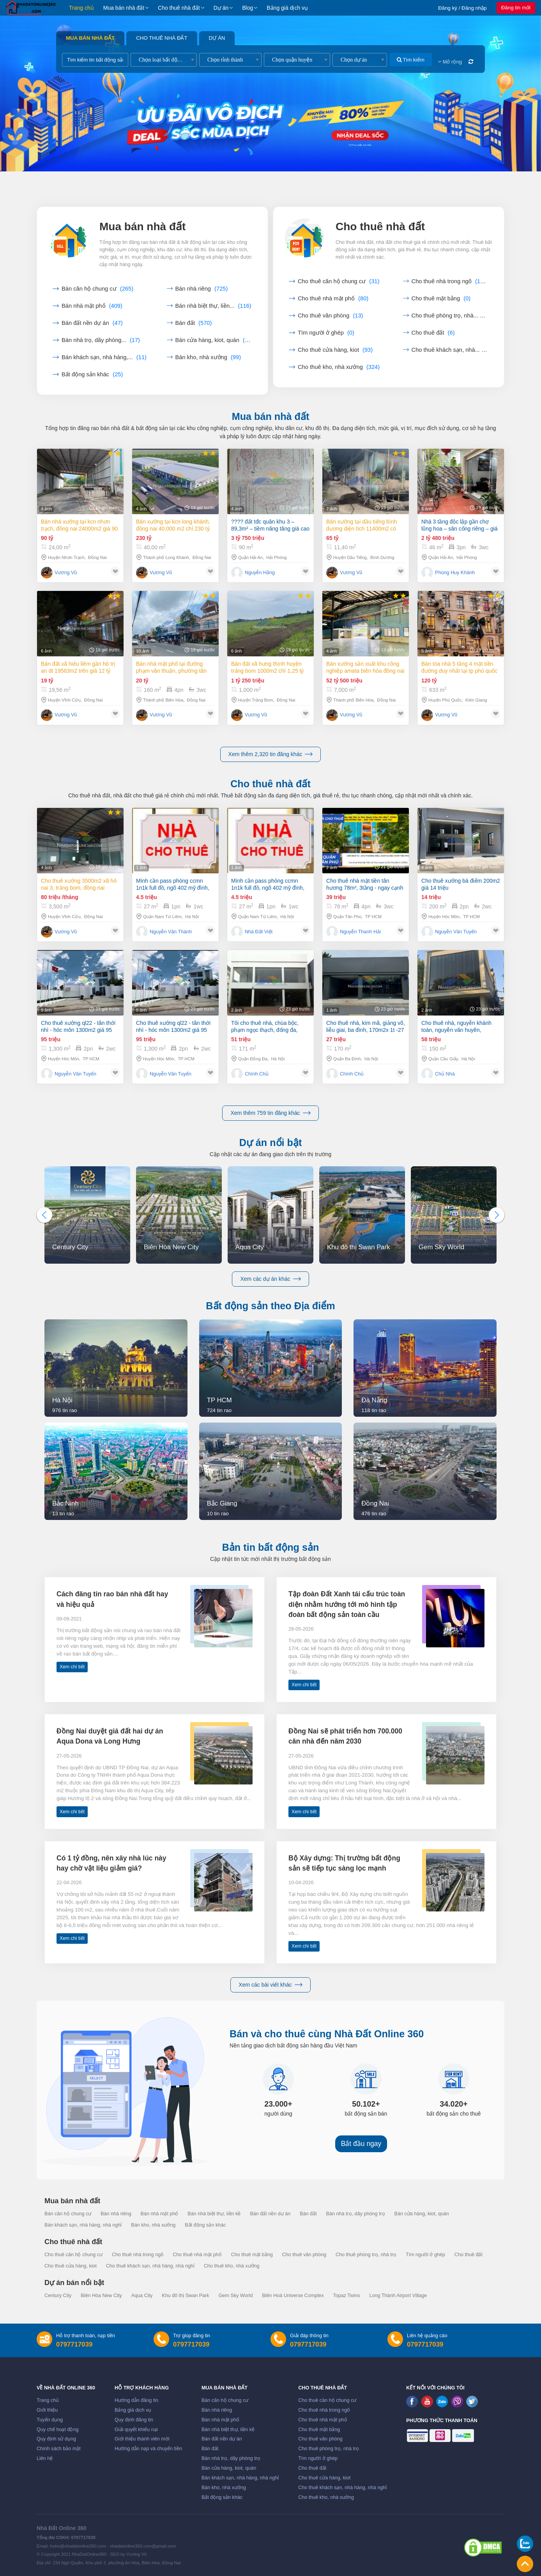 The width and height of the screenshot is (541, 2576). What do you see at coordinates (398, 2295) in the screenshot?
I see `Long Thành Airport Village` at bounding box center [398, 2295].